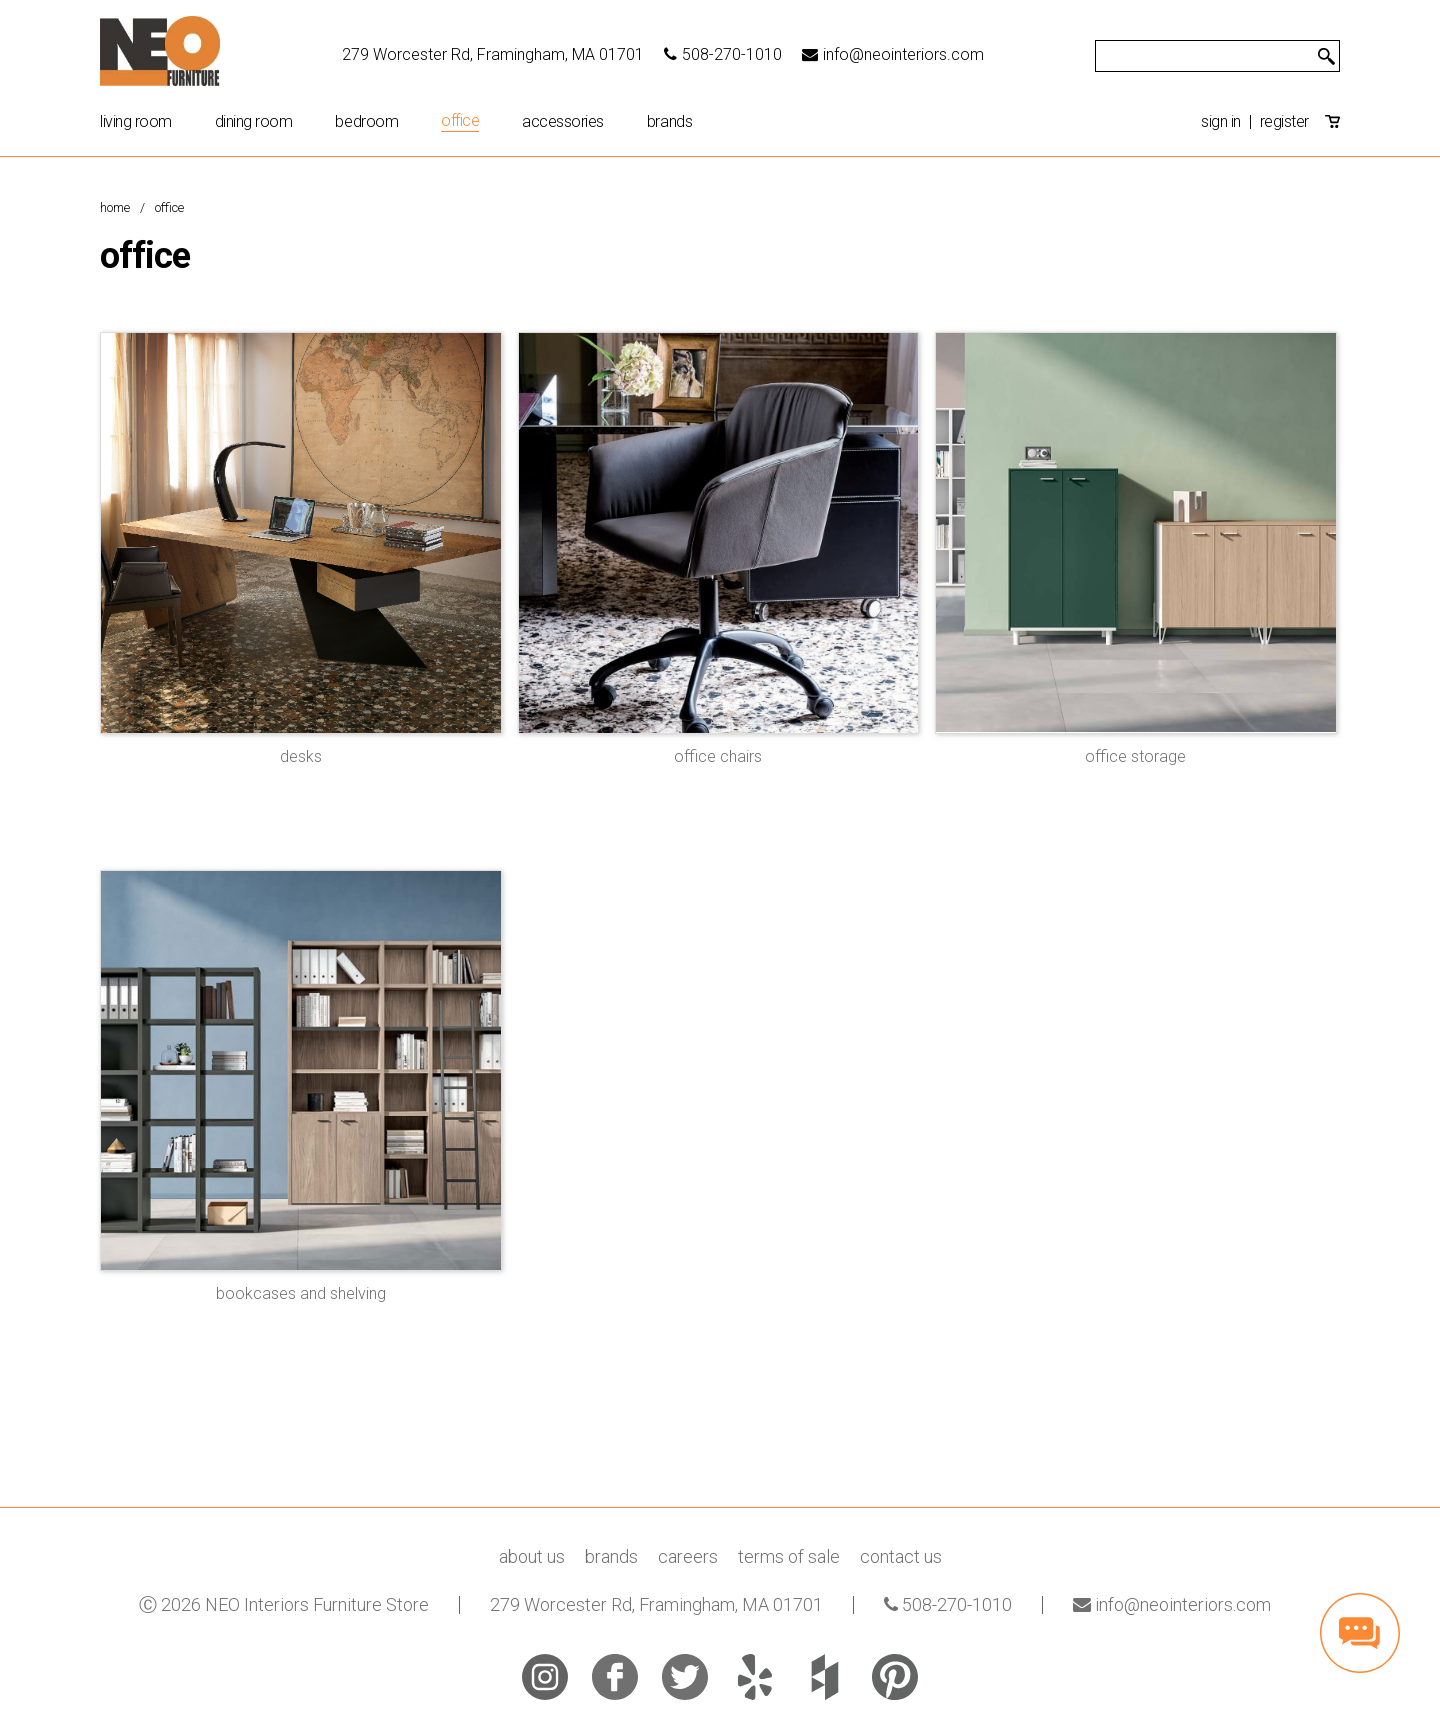 The image size is (1440, 1733). Describe the element at coordinates (723, 54) in the screenshot. I see `508-270-1010` at that location.